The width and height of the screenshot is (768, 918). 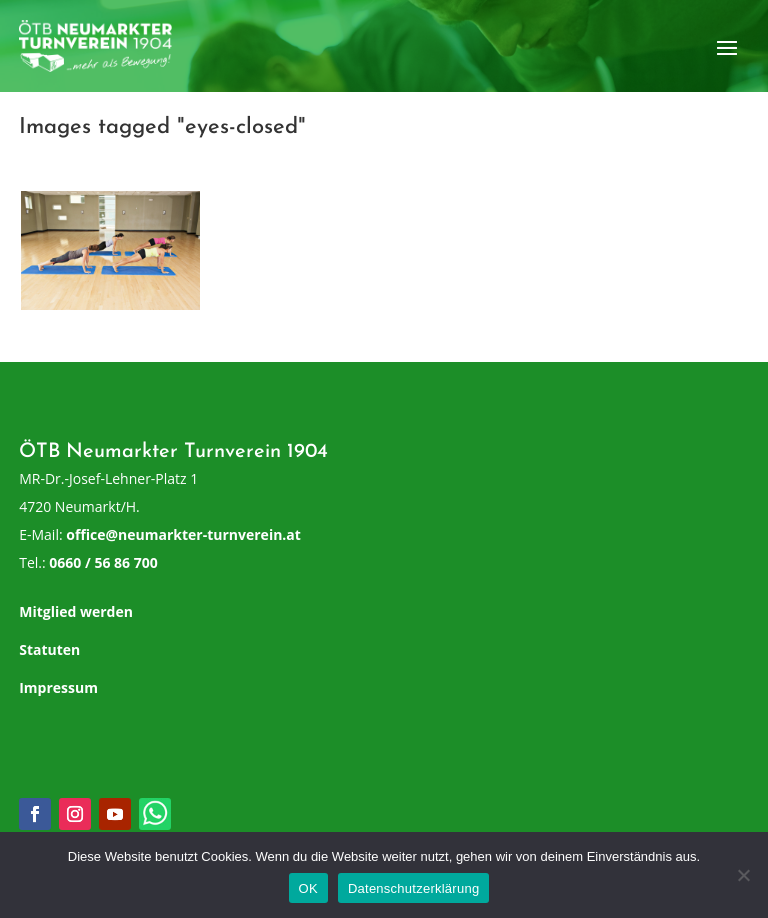 What do you see at coordinates (183, 534) in the screenshot?
I see `office@neumarkter-turnverein.at` at bounding box center [183, 534].